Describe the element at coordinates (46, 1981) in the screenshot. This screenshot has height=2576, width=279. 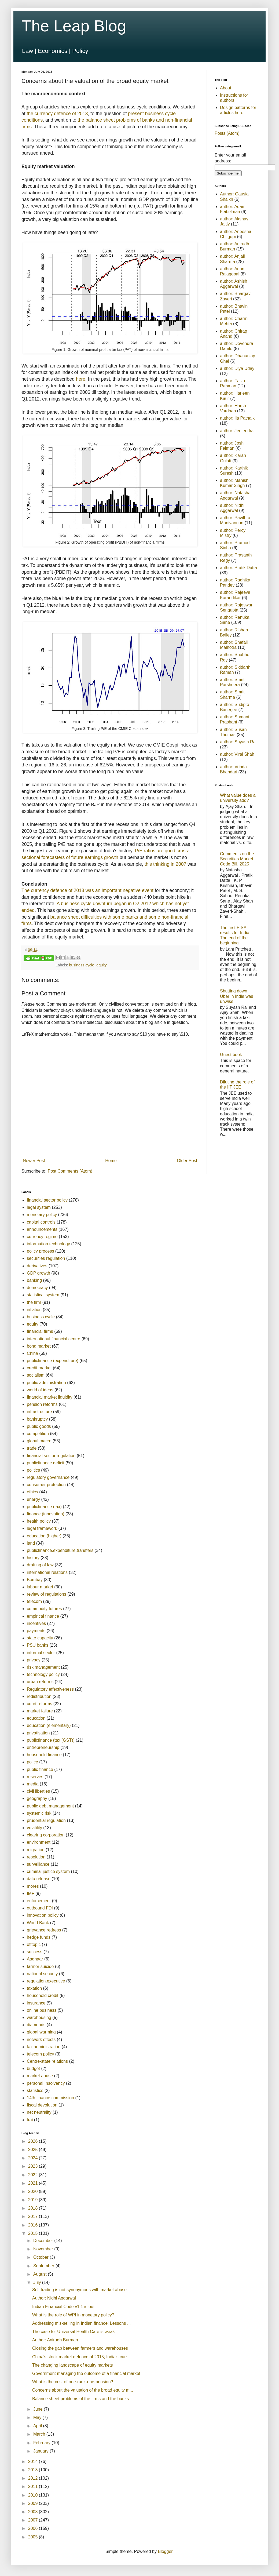
I see `regulation.executive` at that location.